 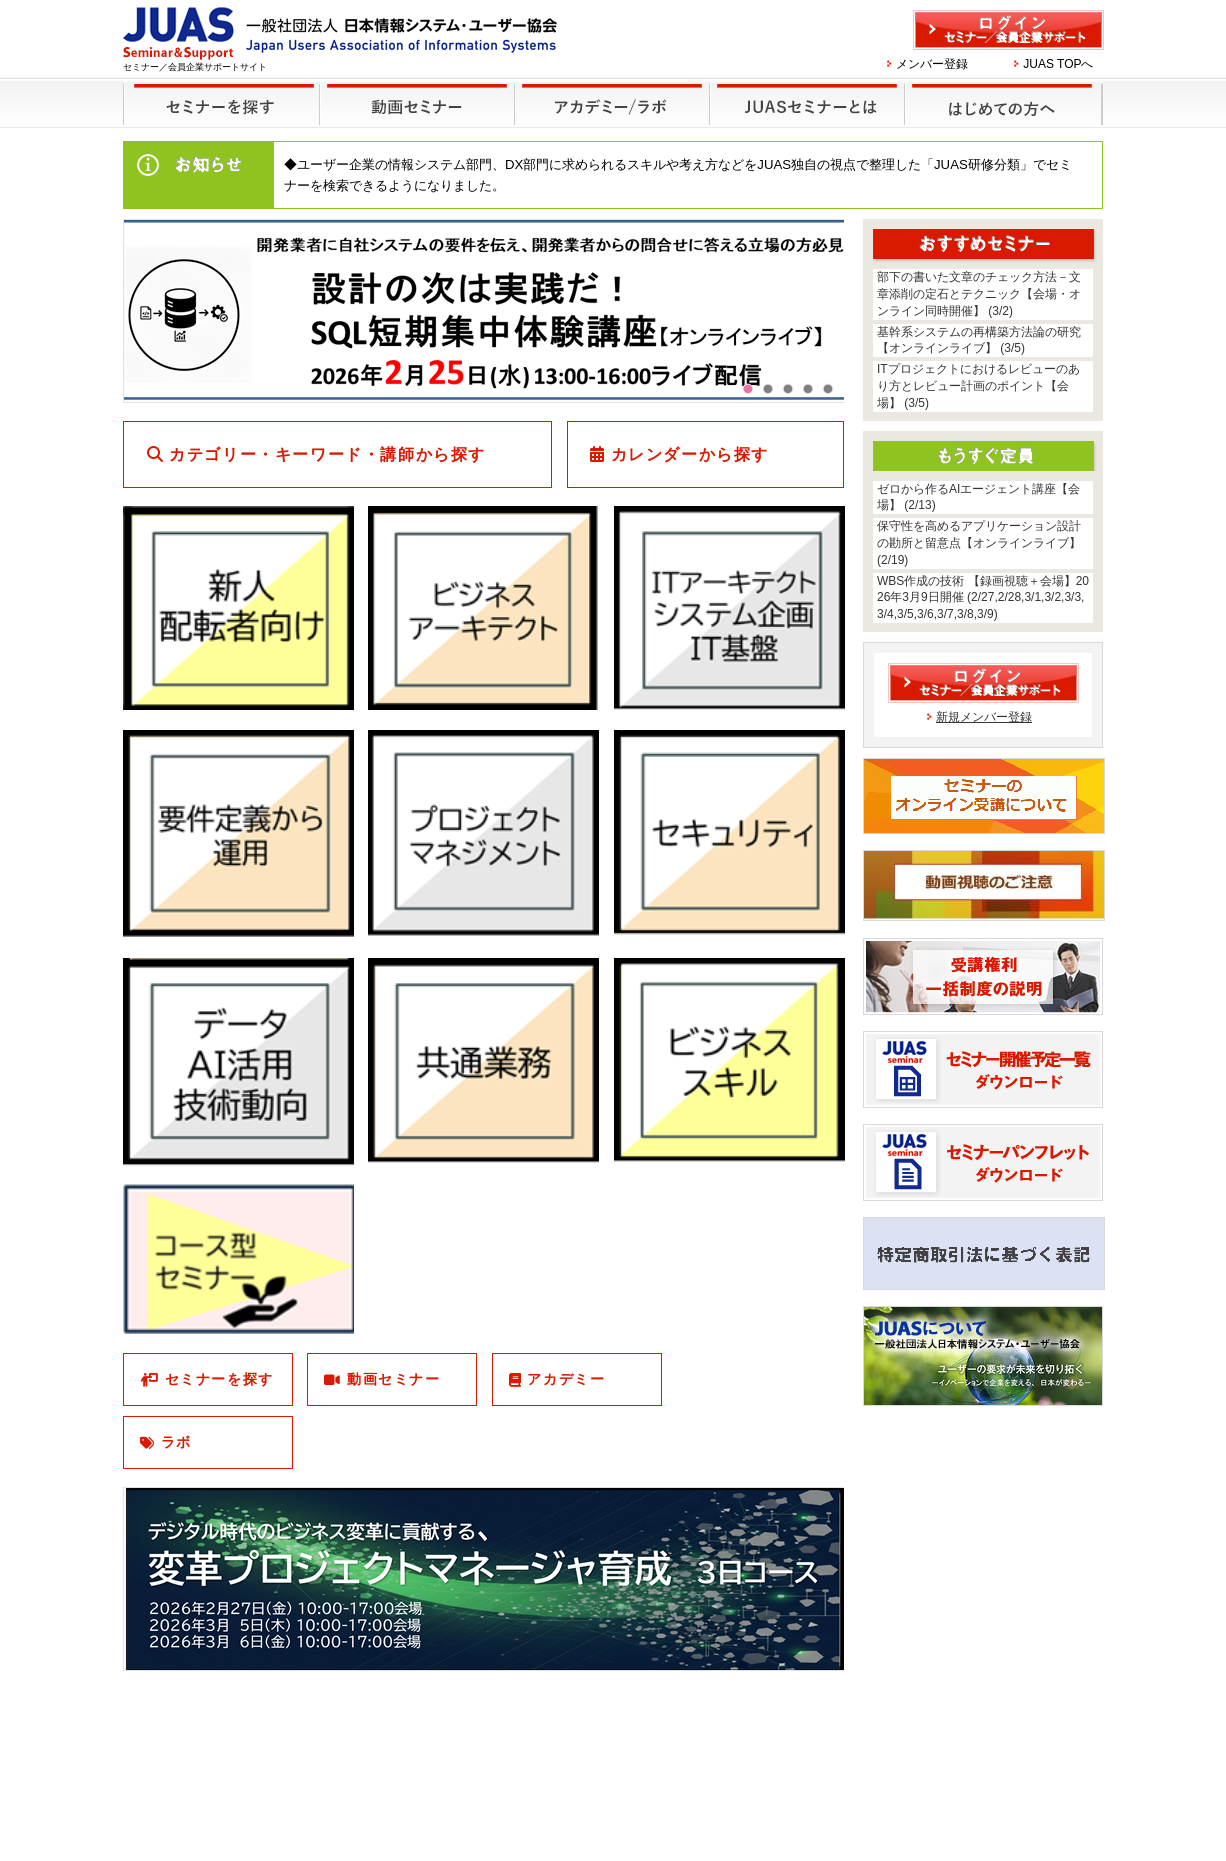 What do you see at coordinates (804, 91) in the screenshot?
I see `JUASセミナーとは` at bounding box center [804, 91].